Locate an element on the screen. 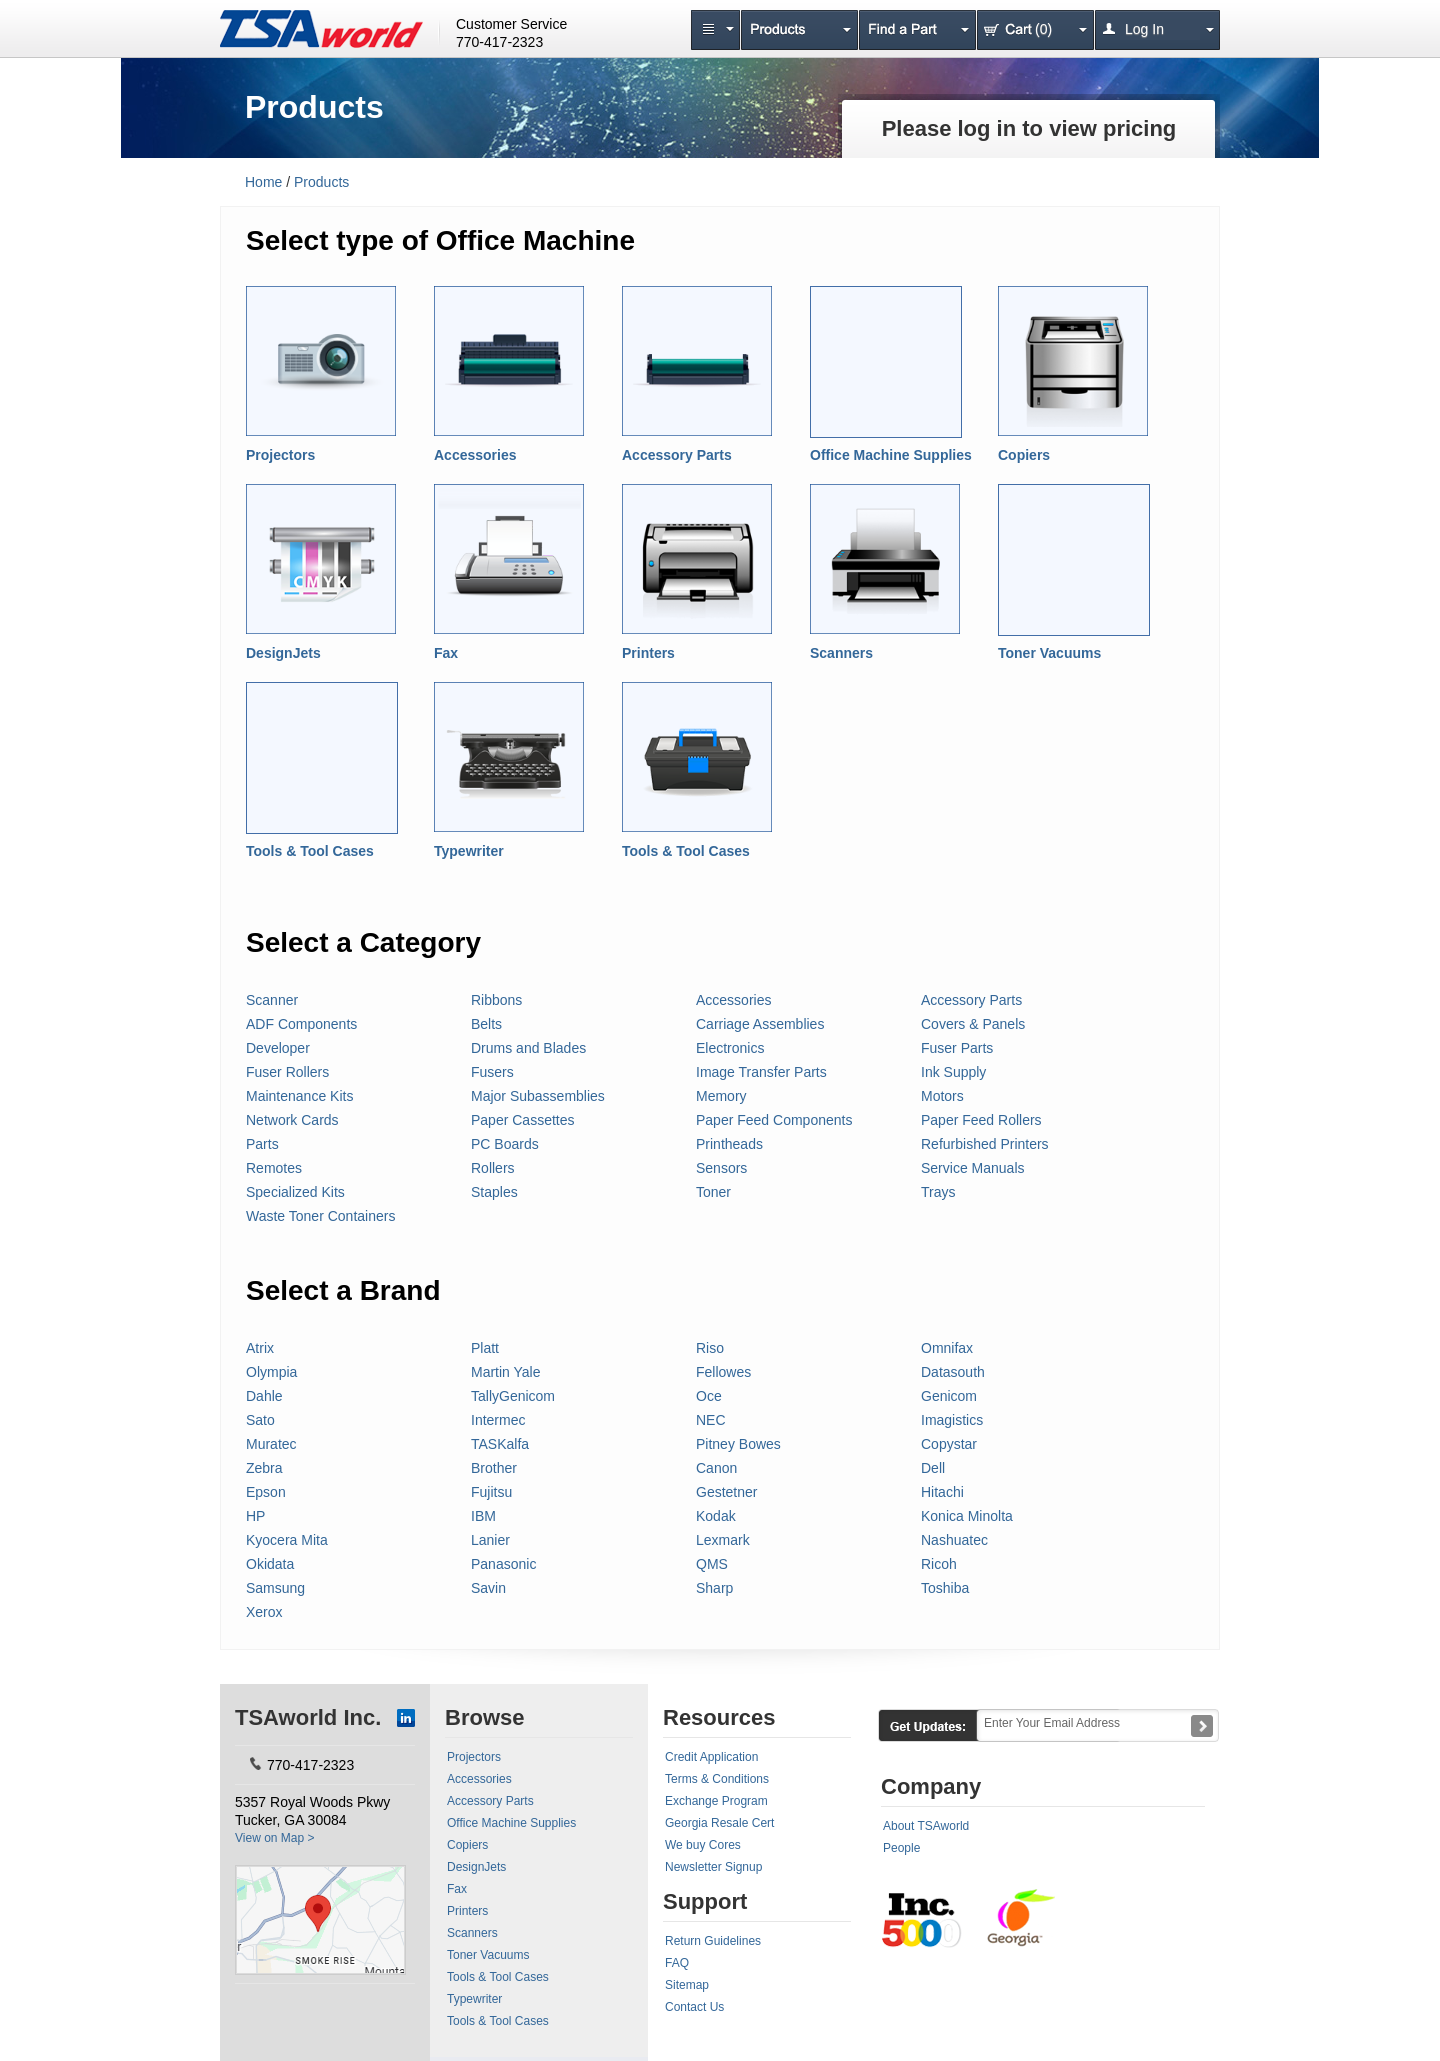  Copiers is located at coordinates (1024, 455).